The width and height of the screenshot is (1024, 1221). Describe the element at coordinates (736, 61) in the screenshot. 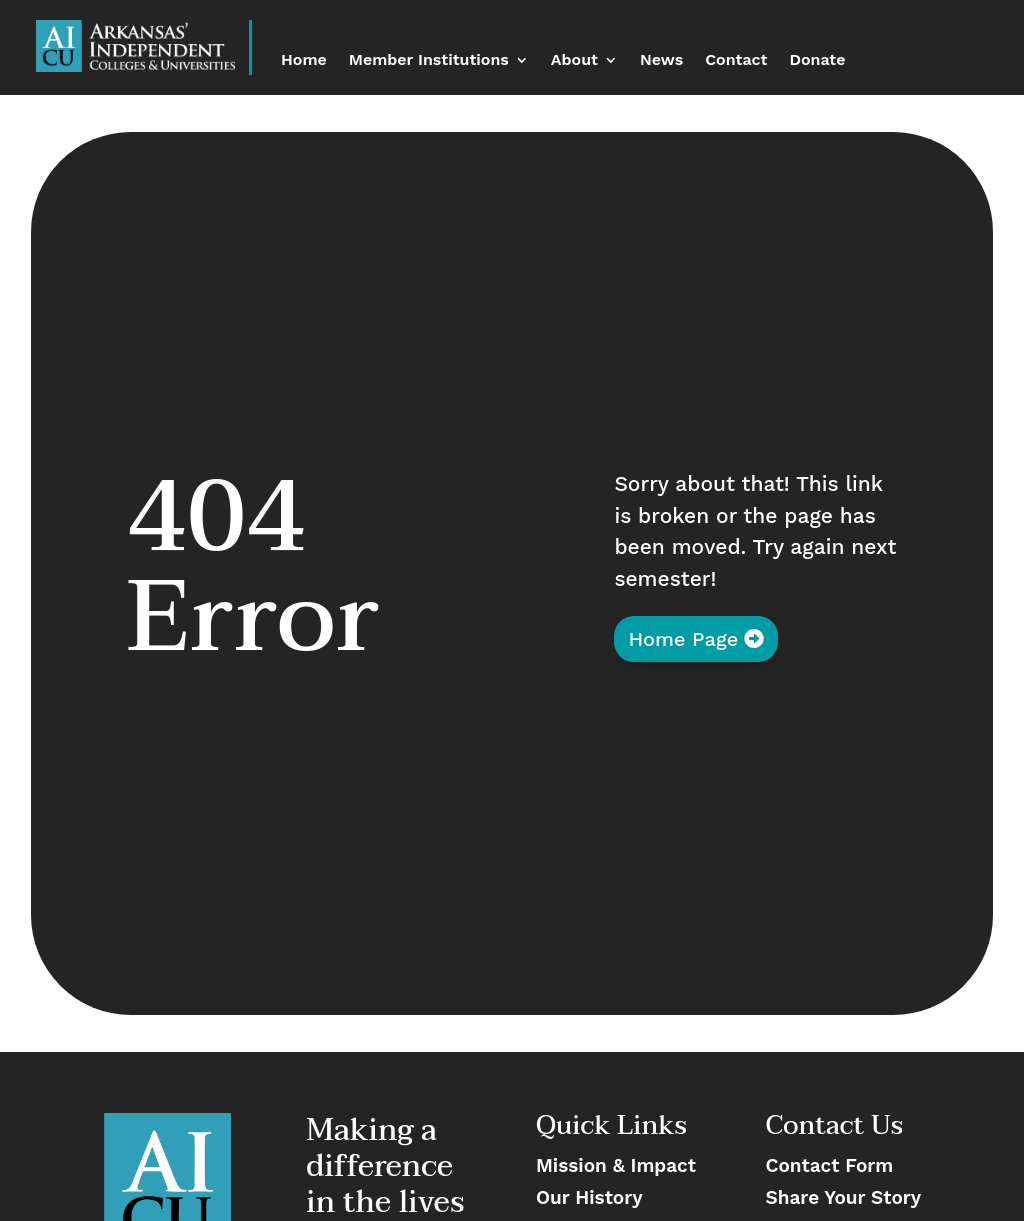

I see `Contact` at that location.